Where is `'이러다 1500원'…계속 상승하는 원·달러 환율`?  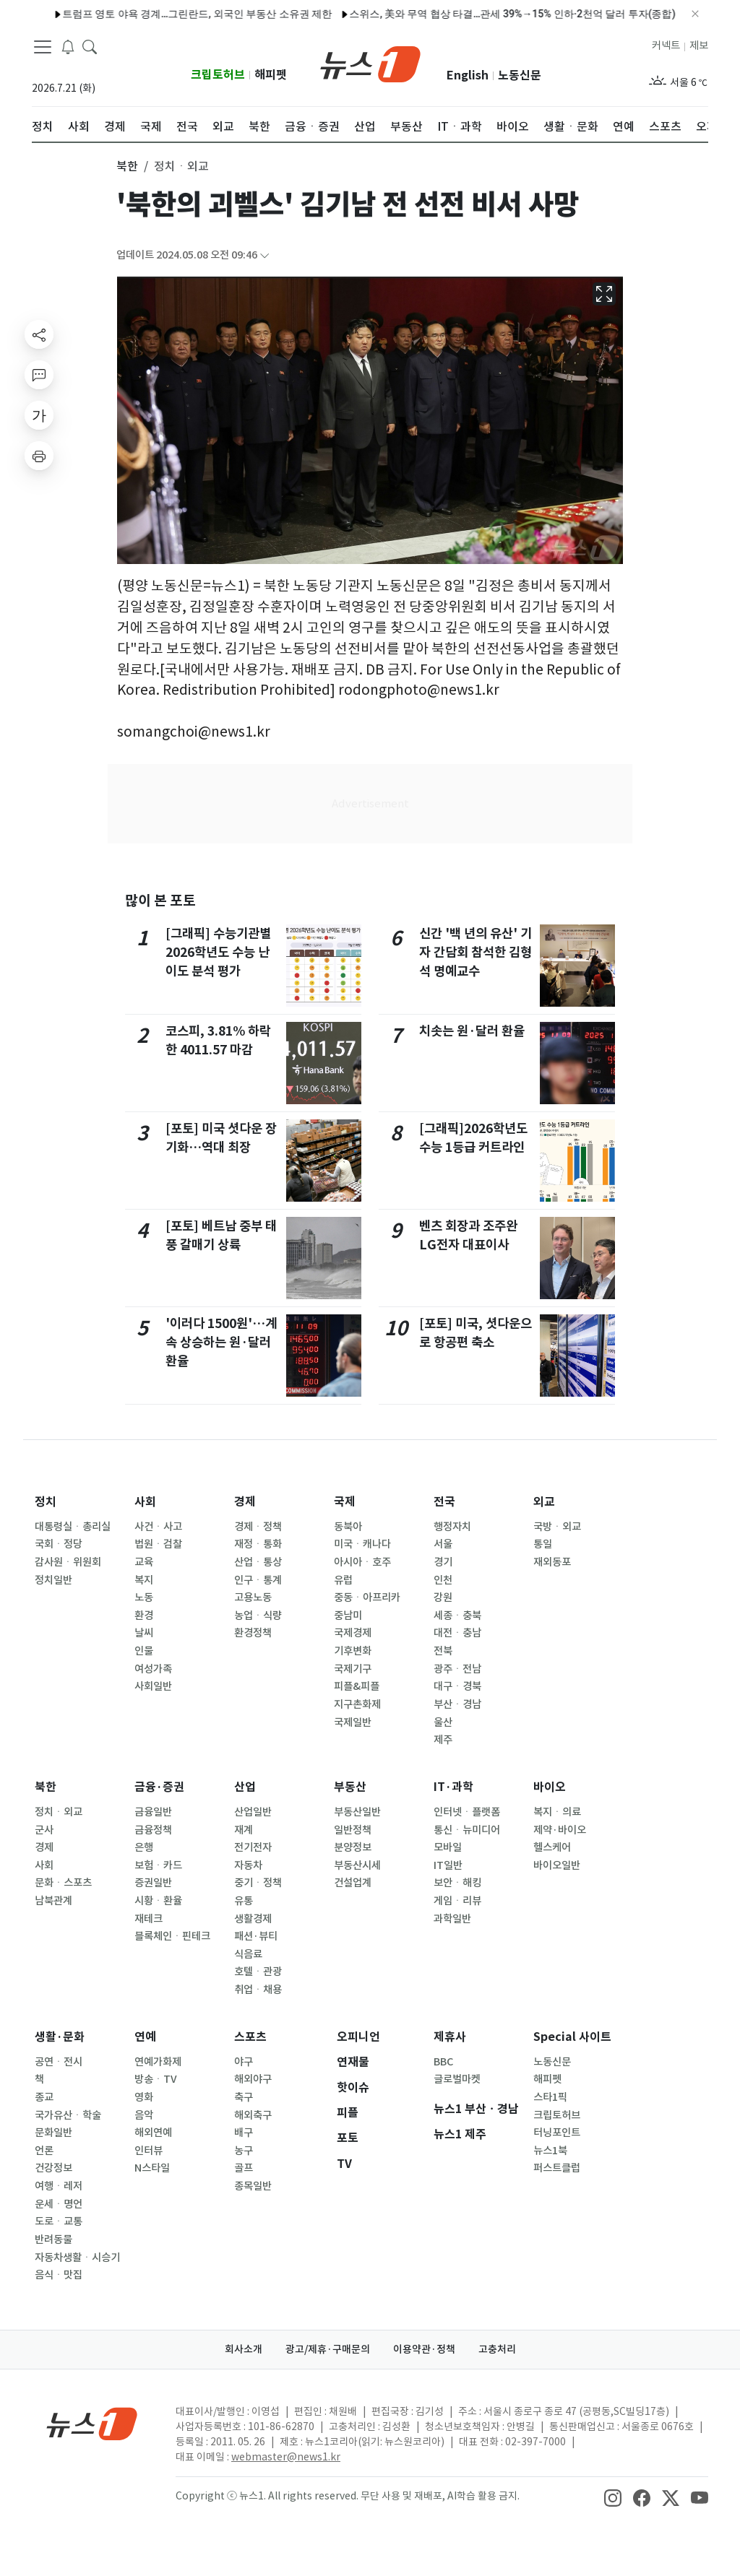
'이러다 1500원'…계속 상승하는 원·달러 환율 is located at coordinates (221, 1342).